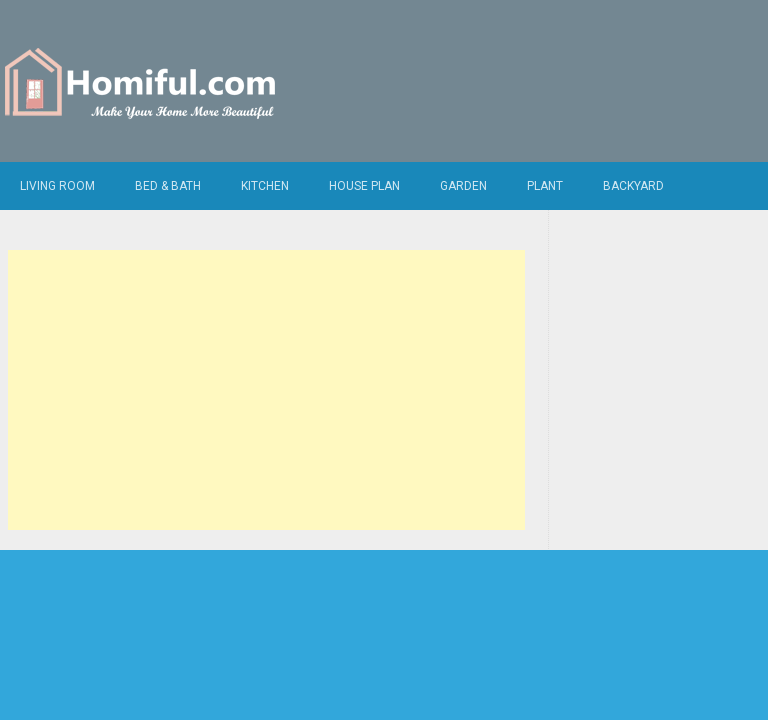 The height and width of the screenshot is (720, 768). Describe the element at coordinates (633, 186) in the screenshot. I see `Backyard` at that location.